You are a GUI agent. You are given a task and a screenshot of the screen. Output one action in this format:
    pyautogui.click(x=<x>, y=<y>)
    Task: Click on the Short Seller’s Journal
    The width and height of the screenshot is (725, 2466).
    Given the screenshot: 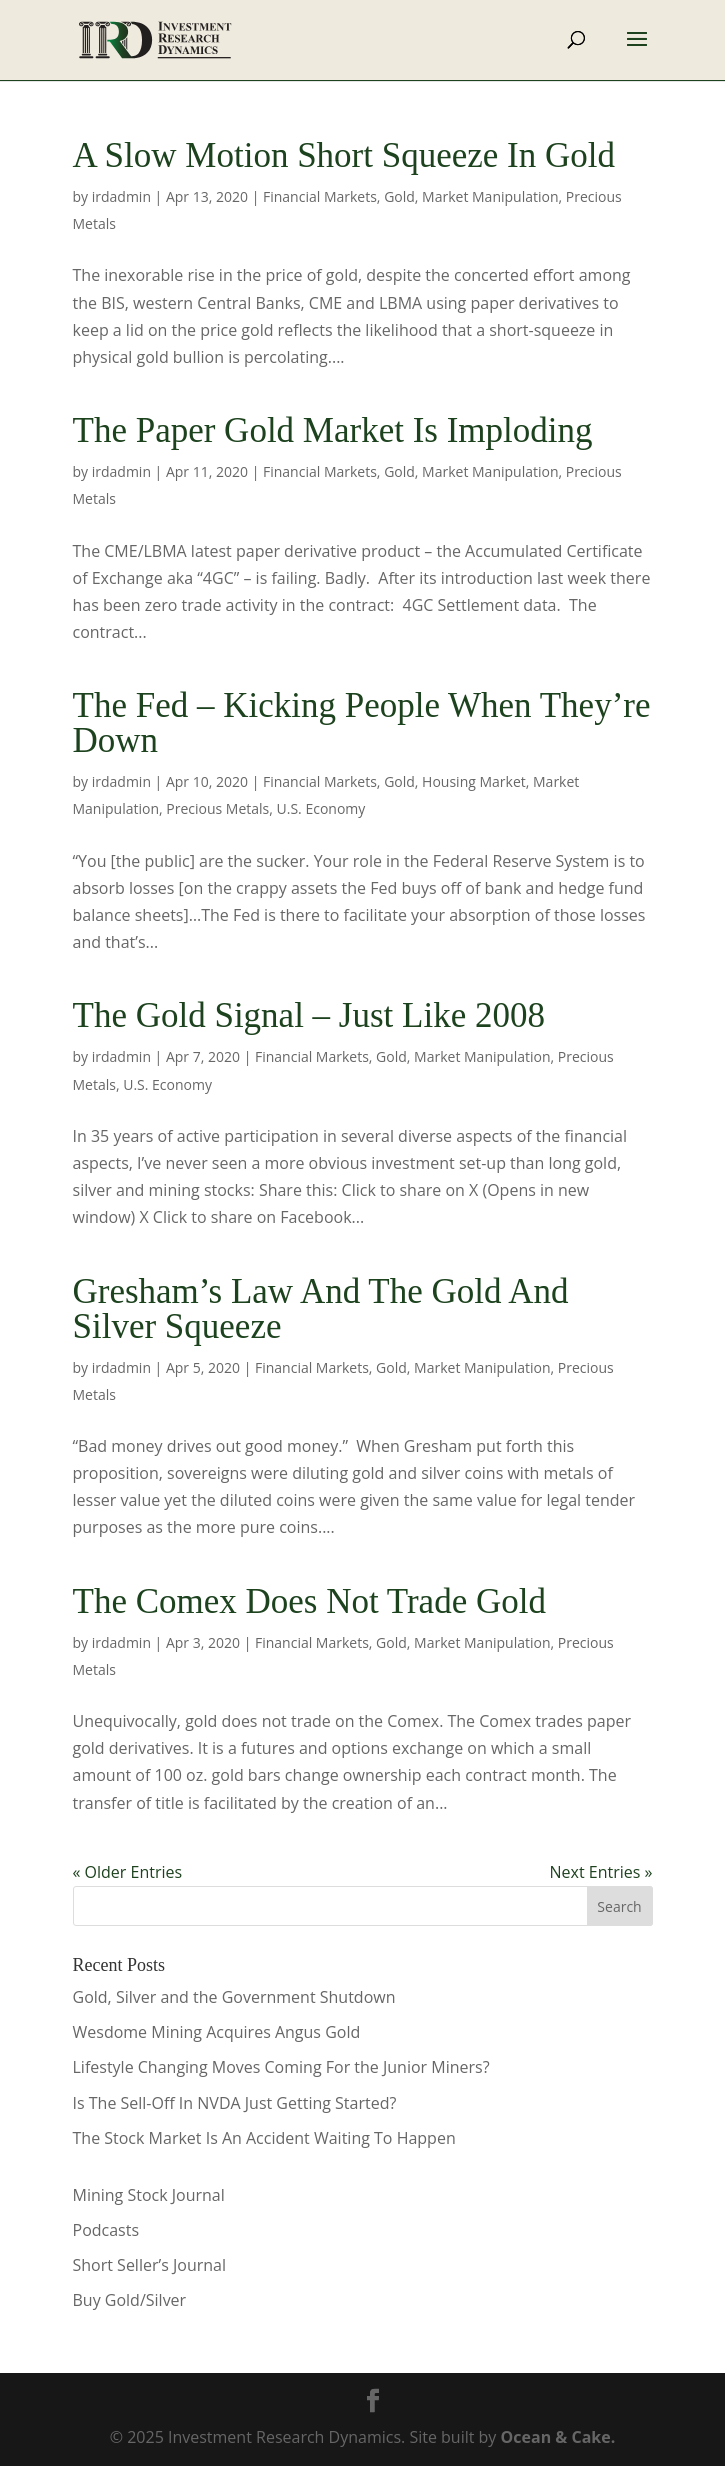 What is the action you would take?
    pyautogui.click(x=149, y=2265)
    